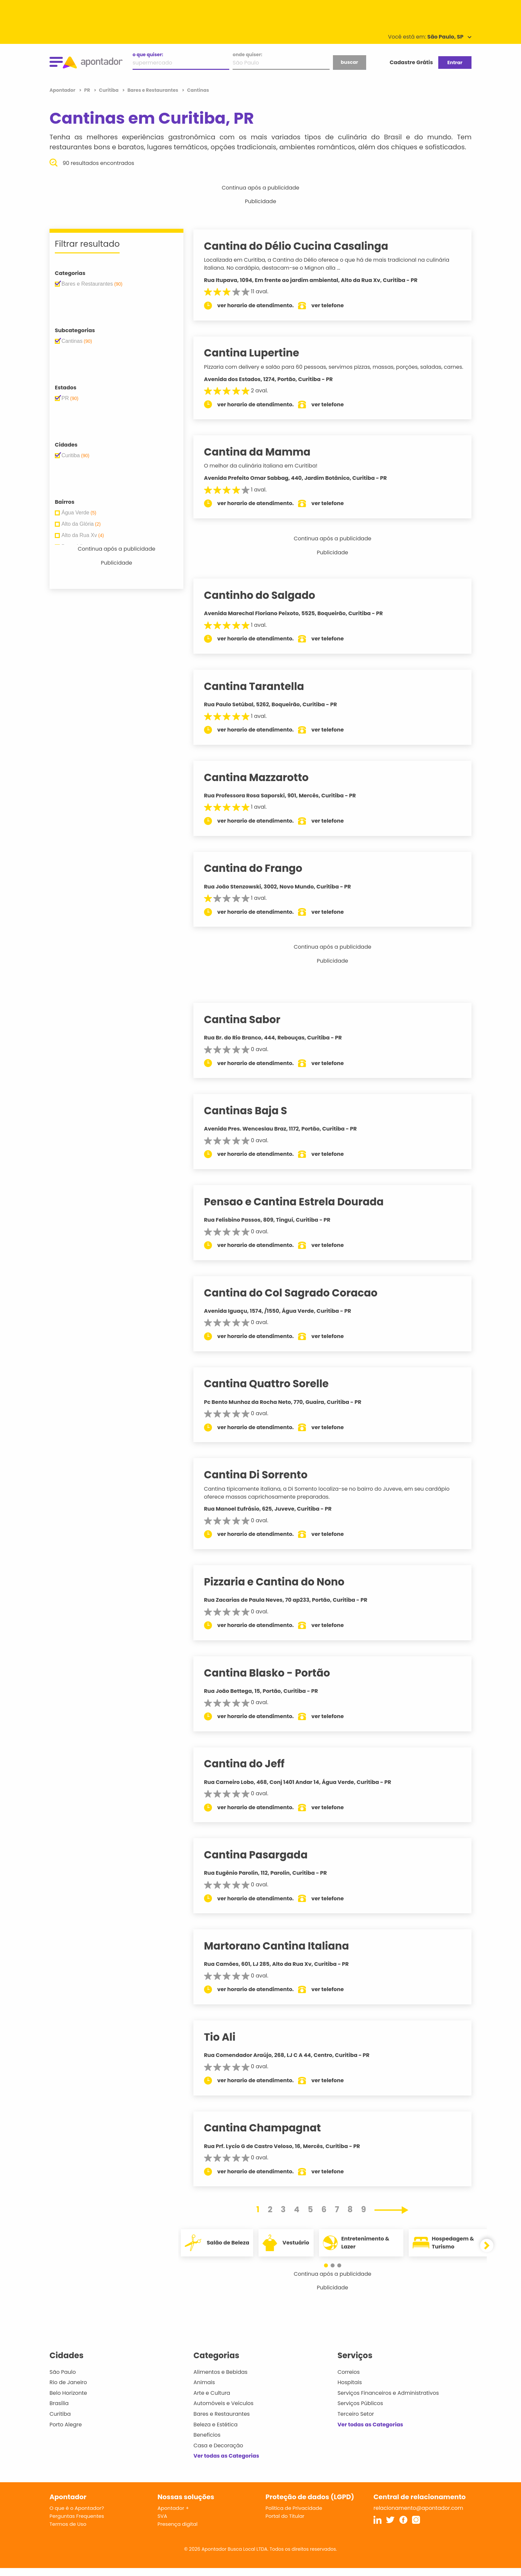 The image size is (521, 2576). What do you see at coordinates (63, 2380) in the screenshot?
I see `São Paulo` at bounding box center [63, 2380].